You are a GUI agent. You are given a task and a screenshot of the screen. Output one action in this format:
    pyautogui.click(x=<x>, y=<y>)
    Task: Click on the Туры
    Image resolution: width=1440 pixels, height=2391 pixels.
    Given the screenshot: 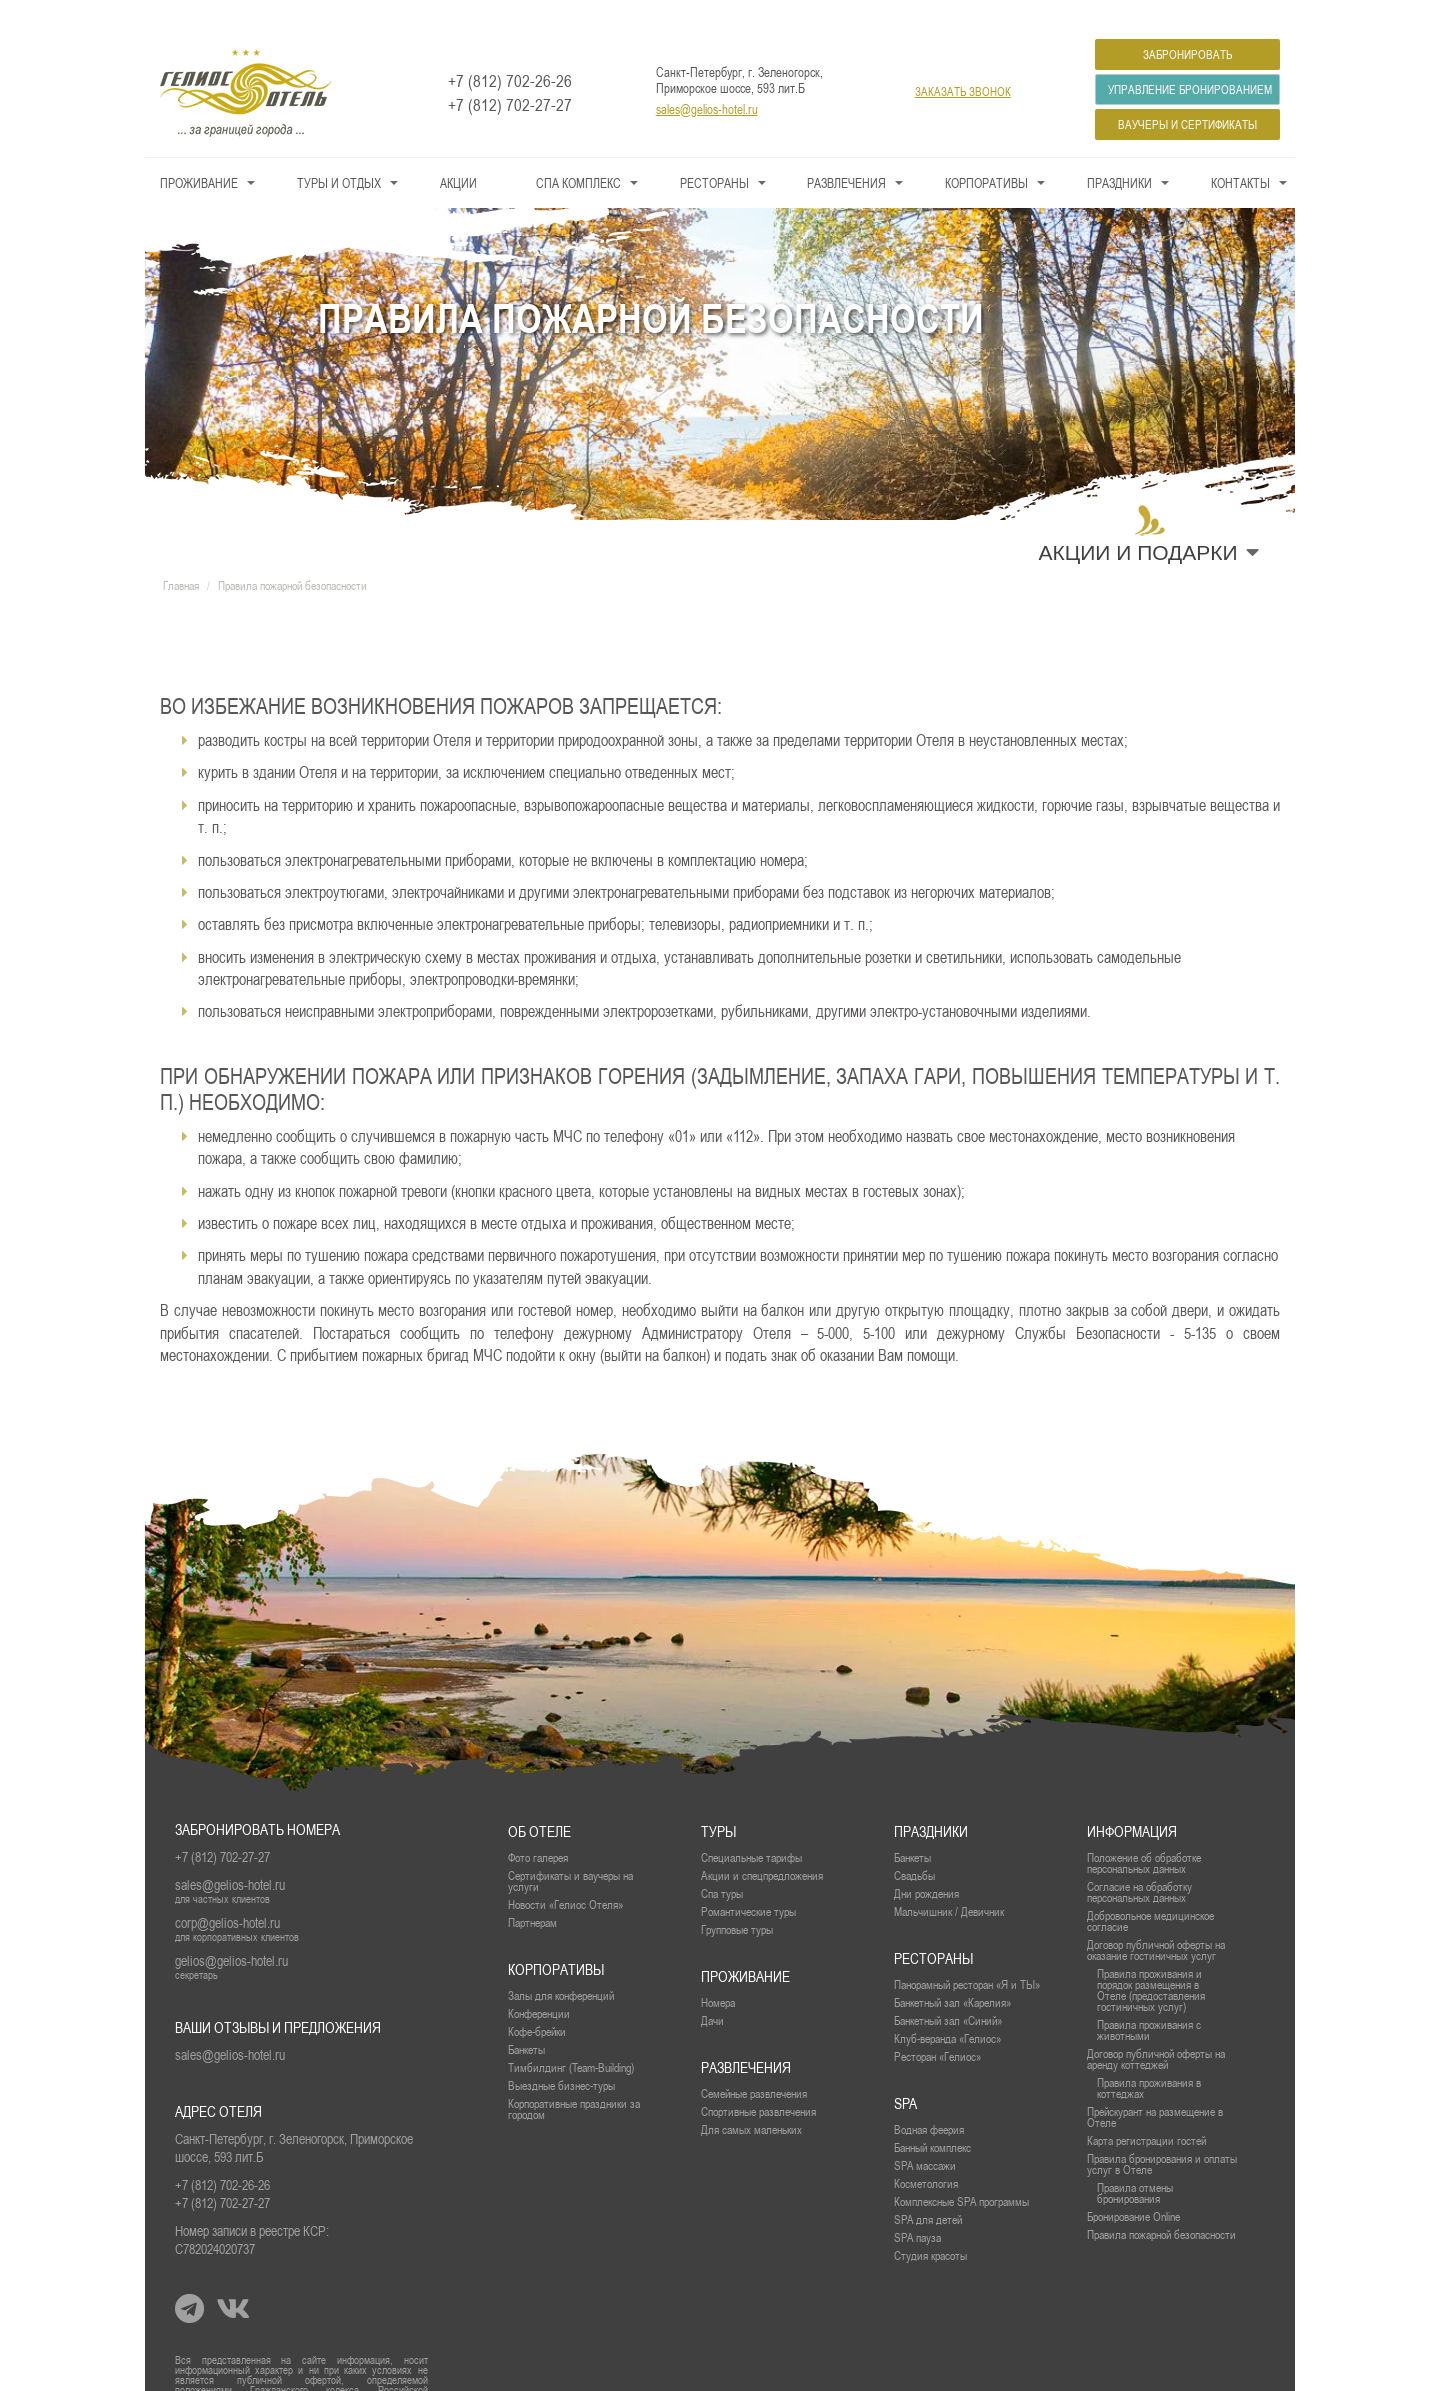 What is the action you would take?
    pyautogui.click(x=718, y=1802)
    